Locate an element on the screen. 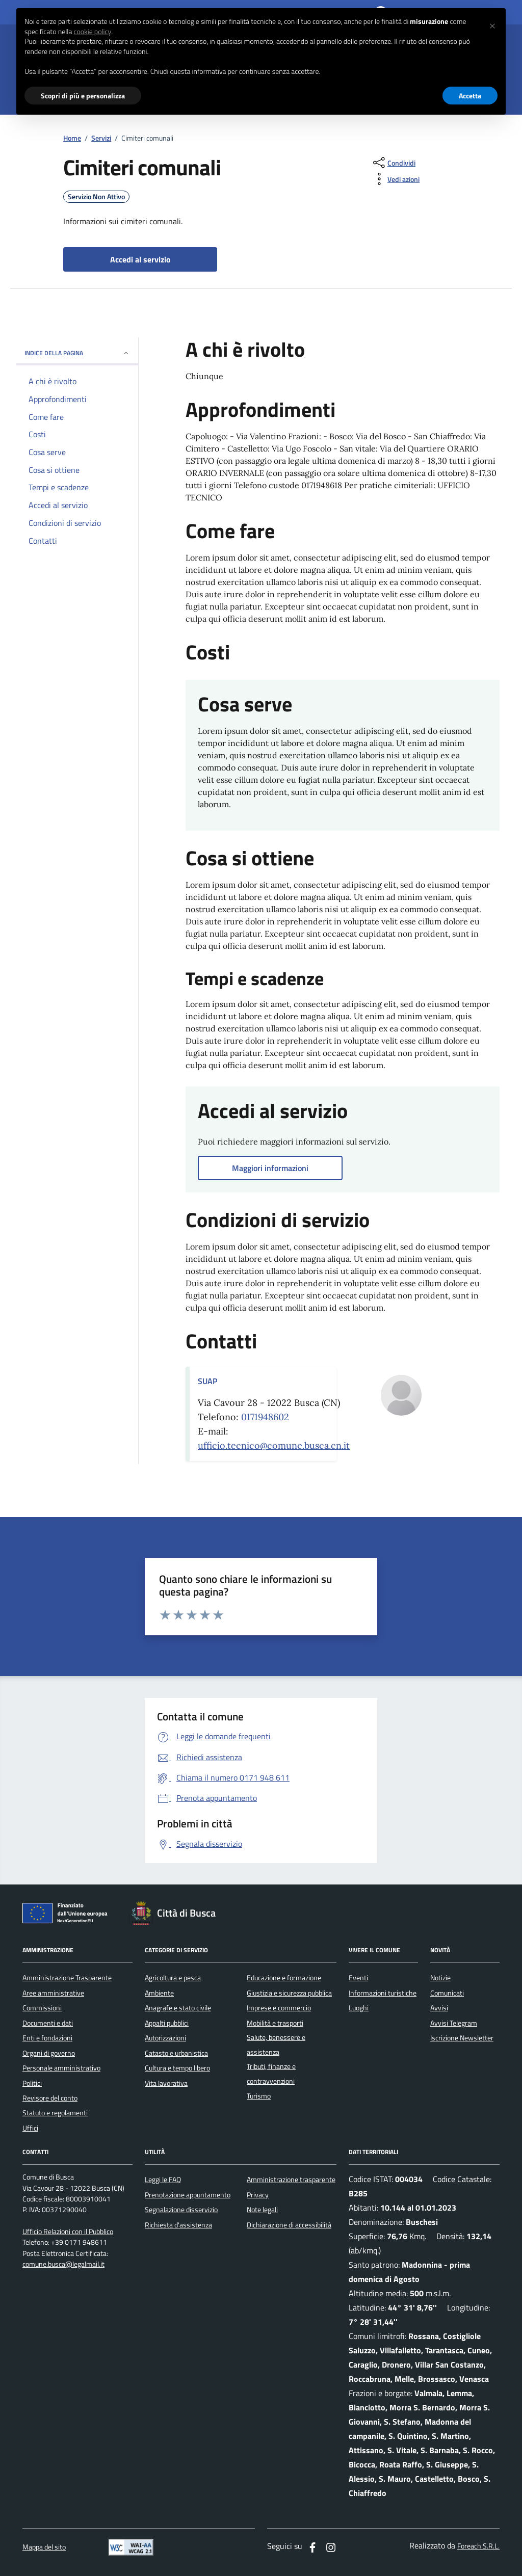 Image resolution: width=522 pixels, height=2576 pixels. Segnalazione disservizio is located at coordinates (181, 2209).